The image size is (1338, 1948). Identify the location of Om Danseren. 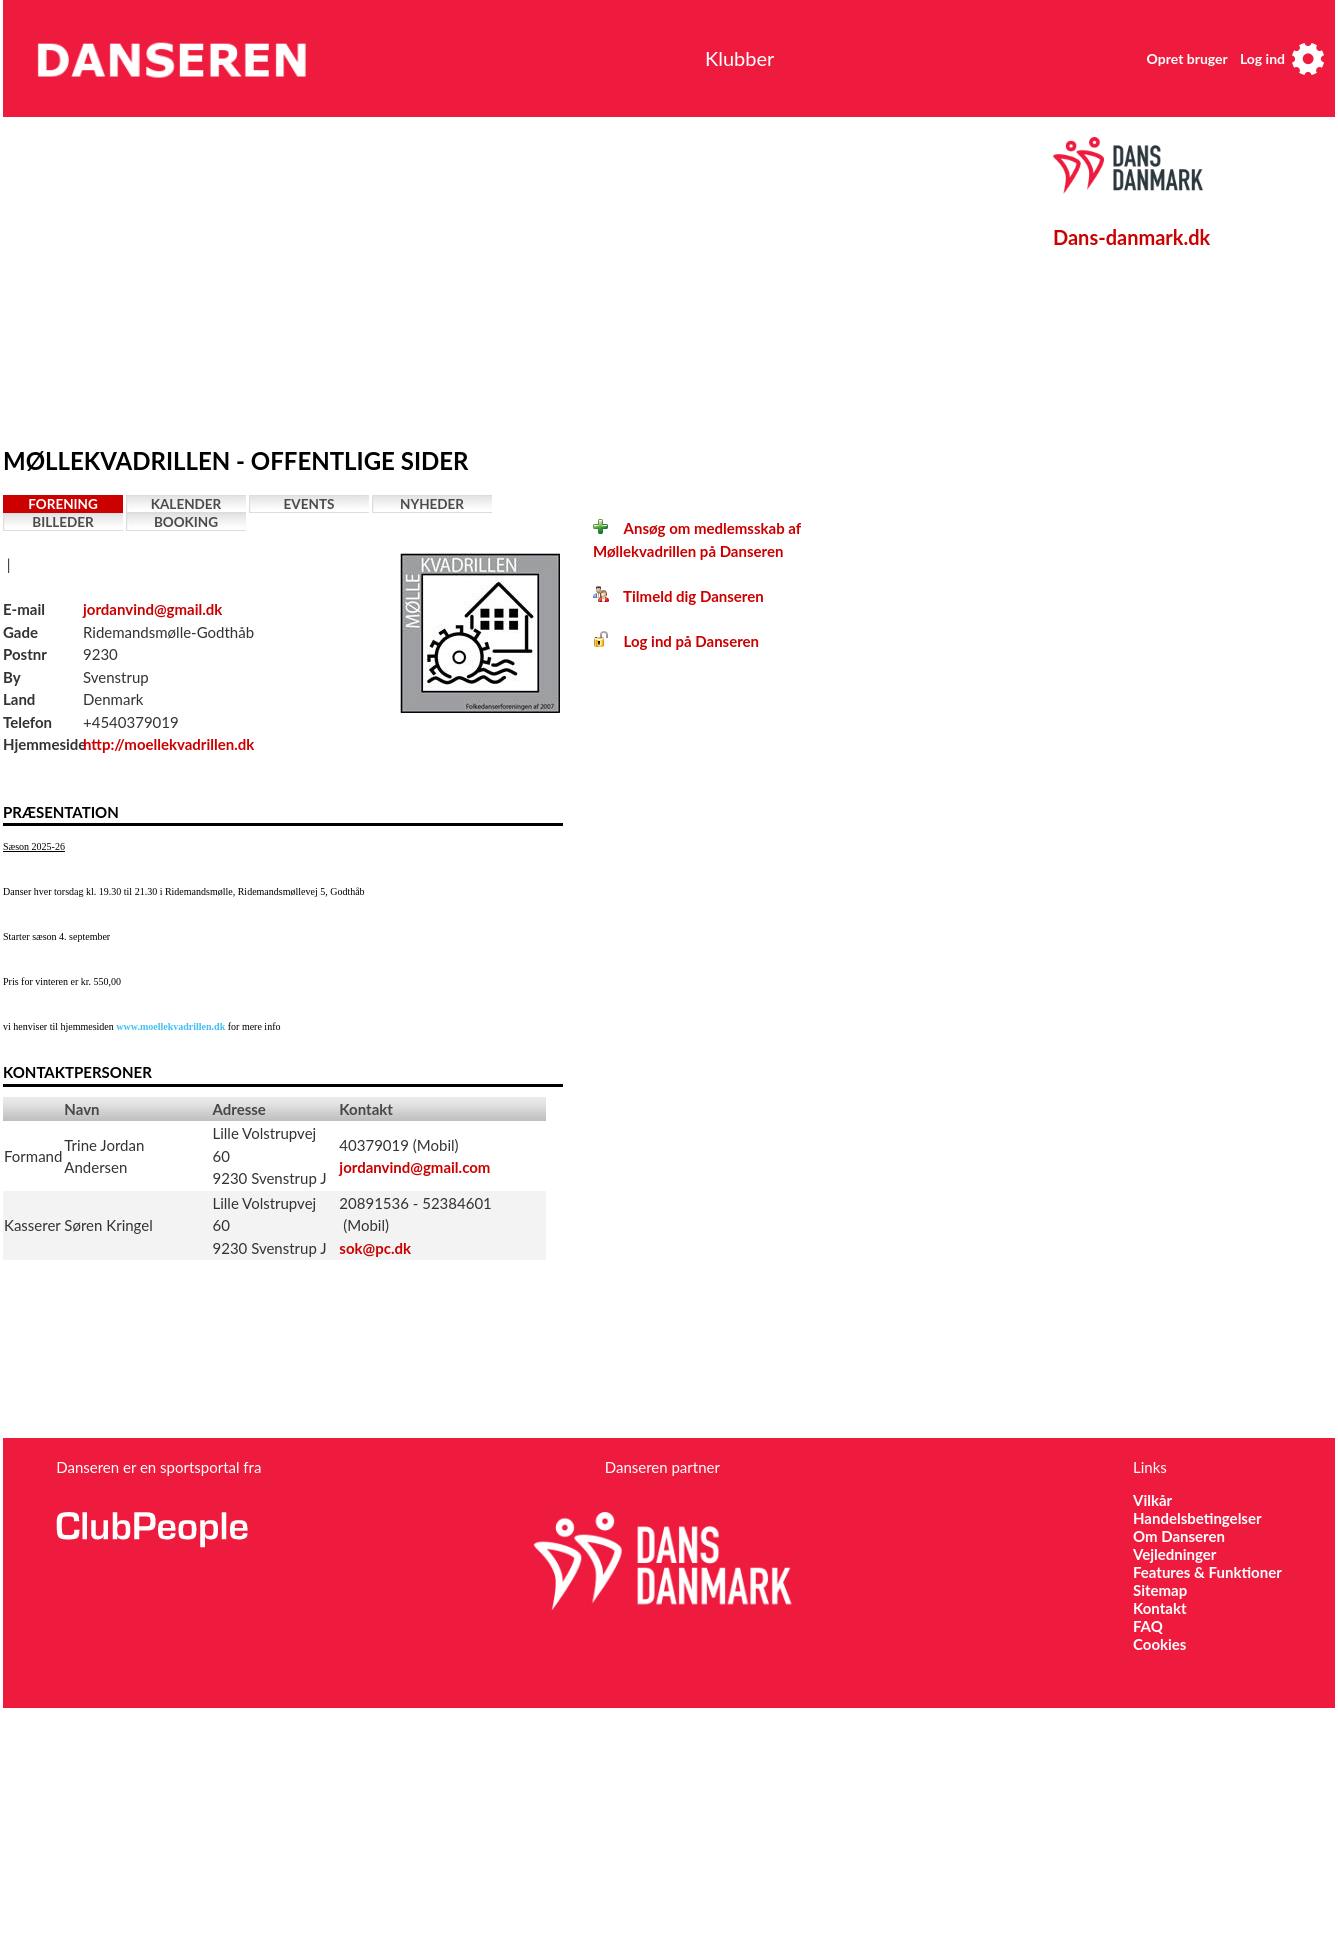
(1179, 1536).